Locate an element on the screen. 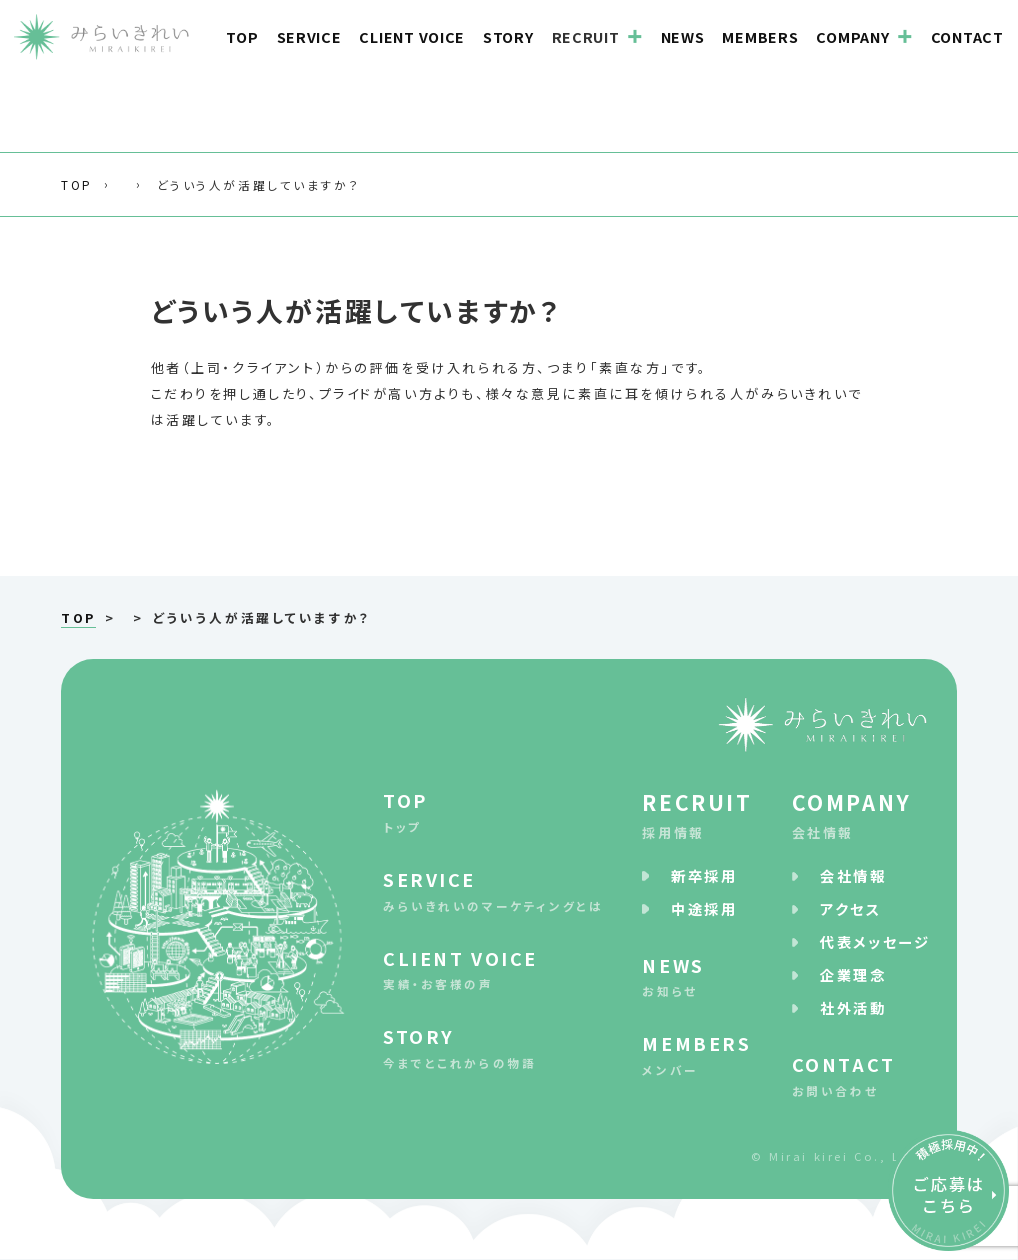 Image resolution: width=1018 pixels, height=1260 pixels. 会社情報 is located at coordinates (860, 814).